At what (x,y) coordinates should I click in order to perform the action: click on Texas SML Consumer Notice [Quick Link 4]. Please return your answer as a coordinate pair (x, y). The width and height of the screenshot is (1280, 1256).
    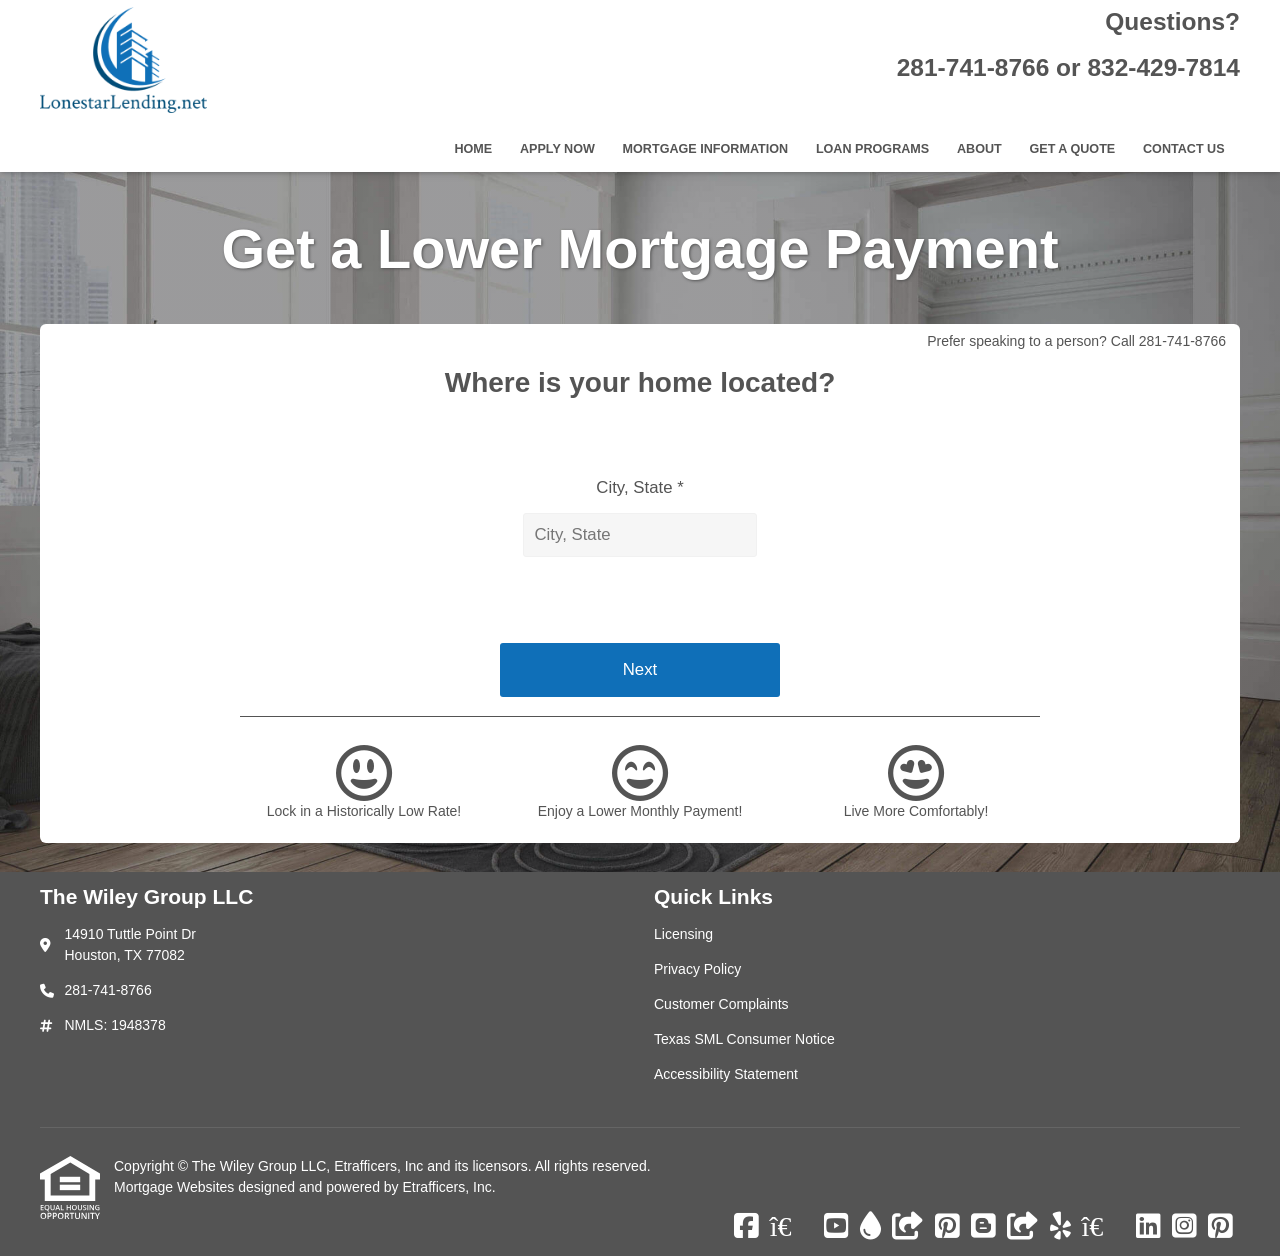
    Looking at the image, I should click on (744, 1039).